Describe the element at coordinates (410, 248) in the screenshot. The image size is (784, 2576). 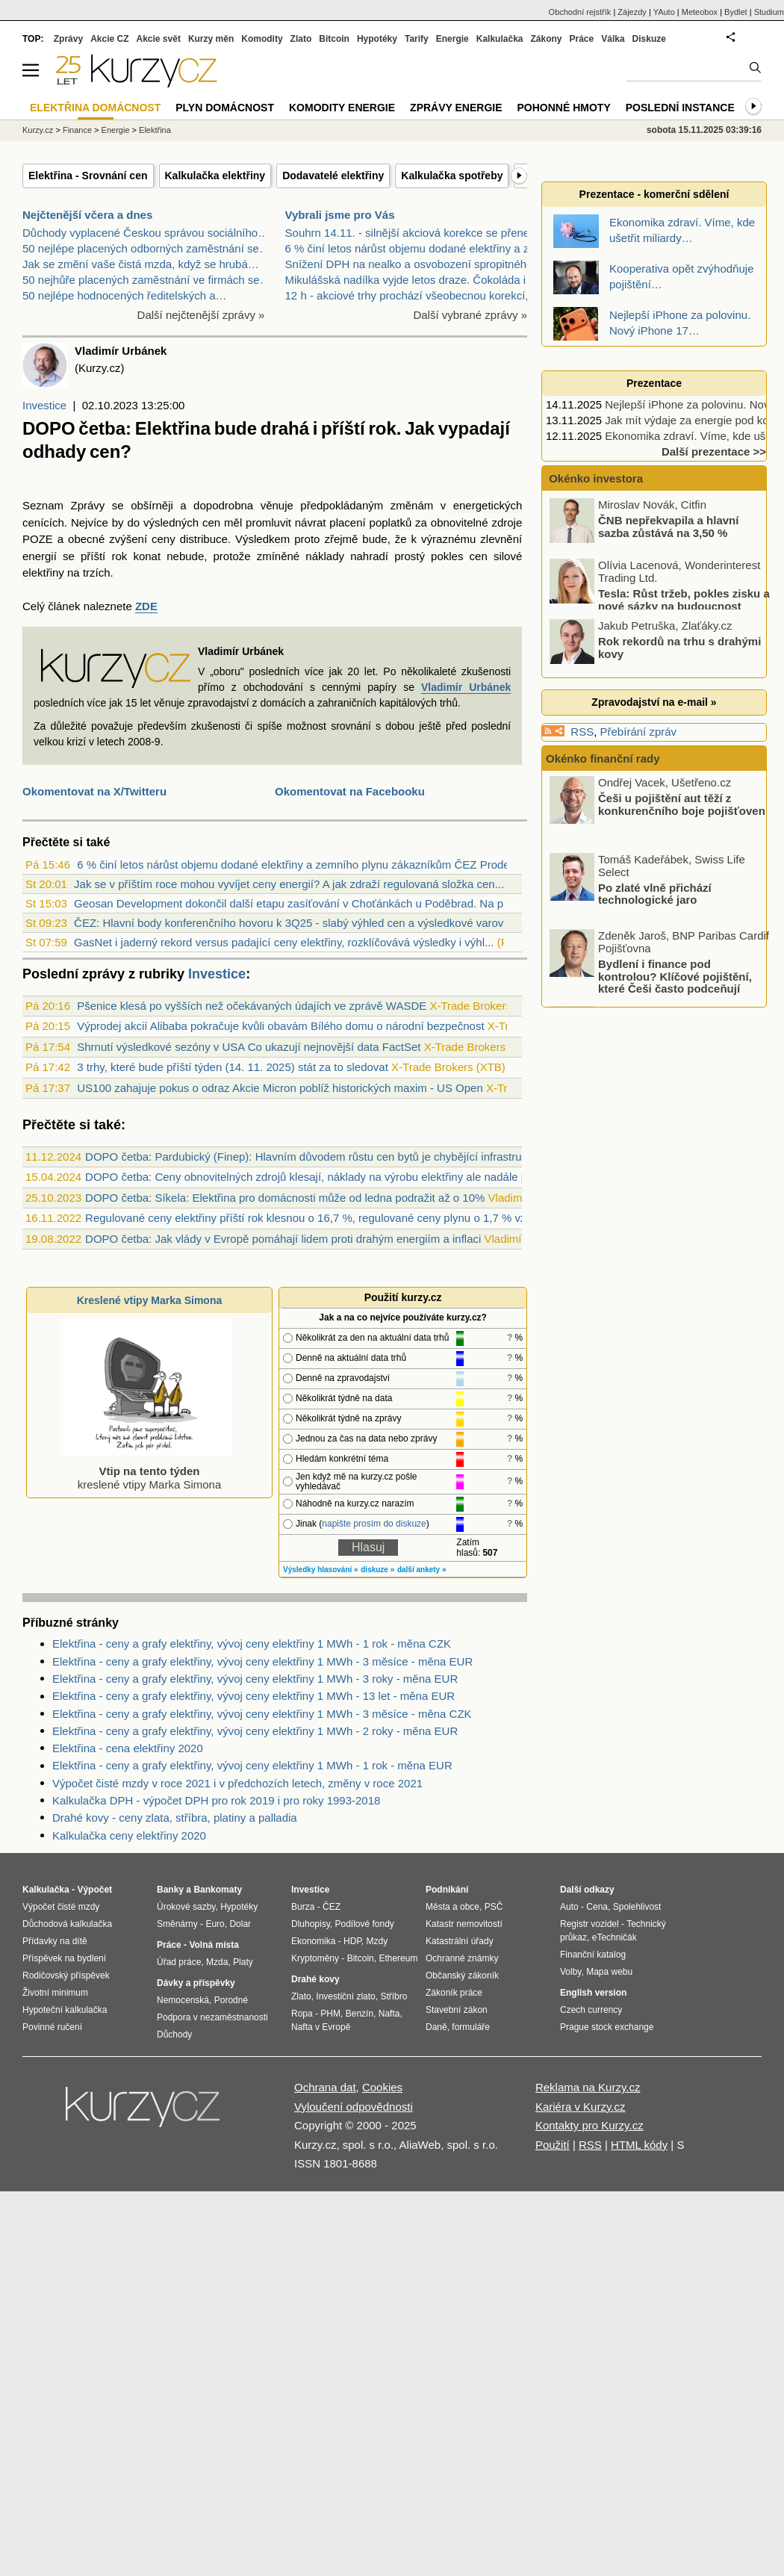
I see `6 % činí letos nárůst objemu dodané elektřiny a ze` at that location.